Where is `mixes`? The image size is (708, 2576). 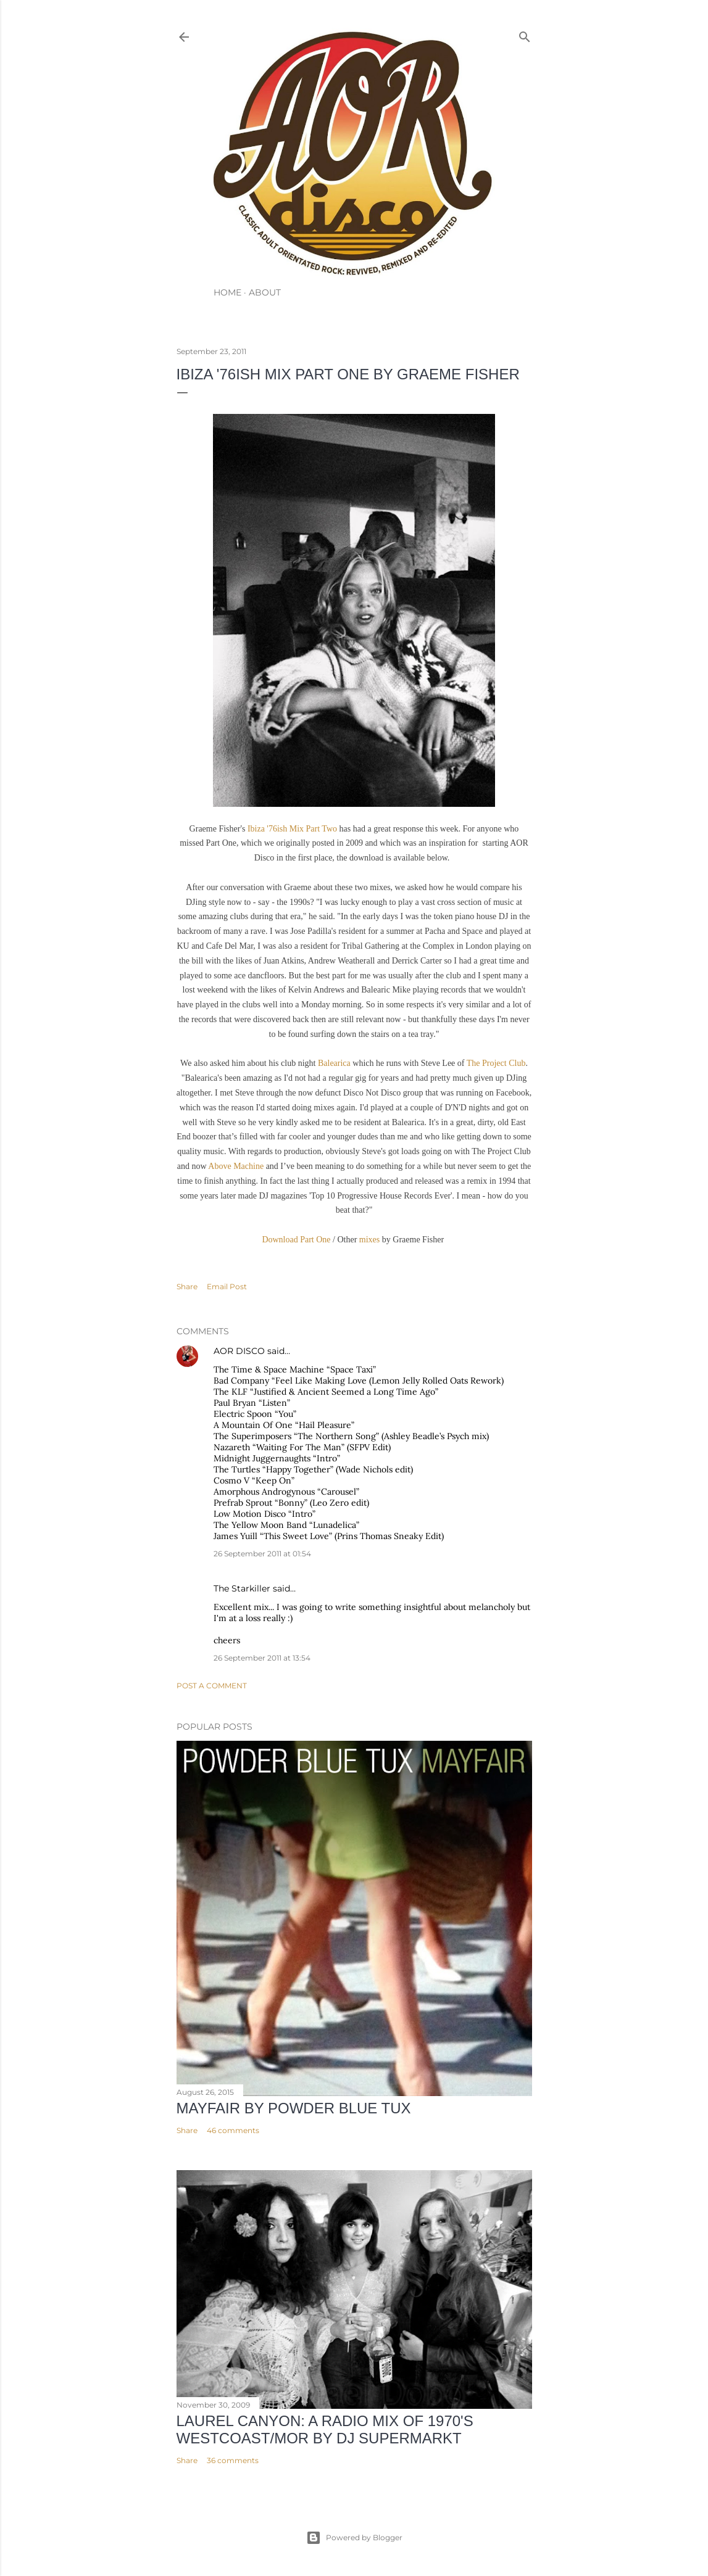 mixes is located at coordinates (369, 1239).